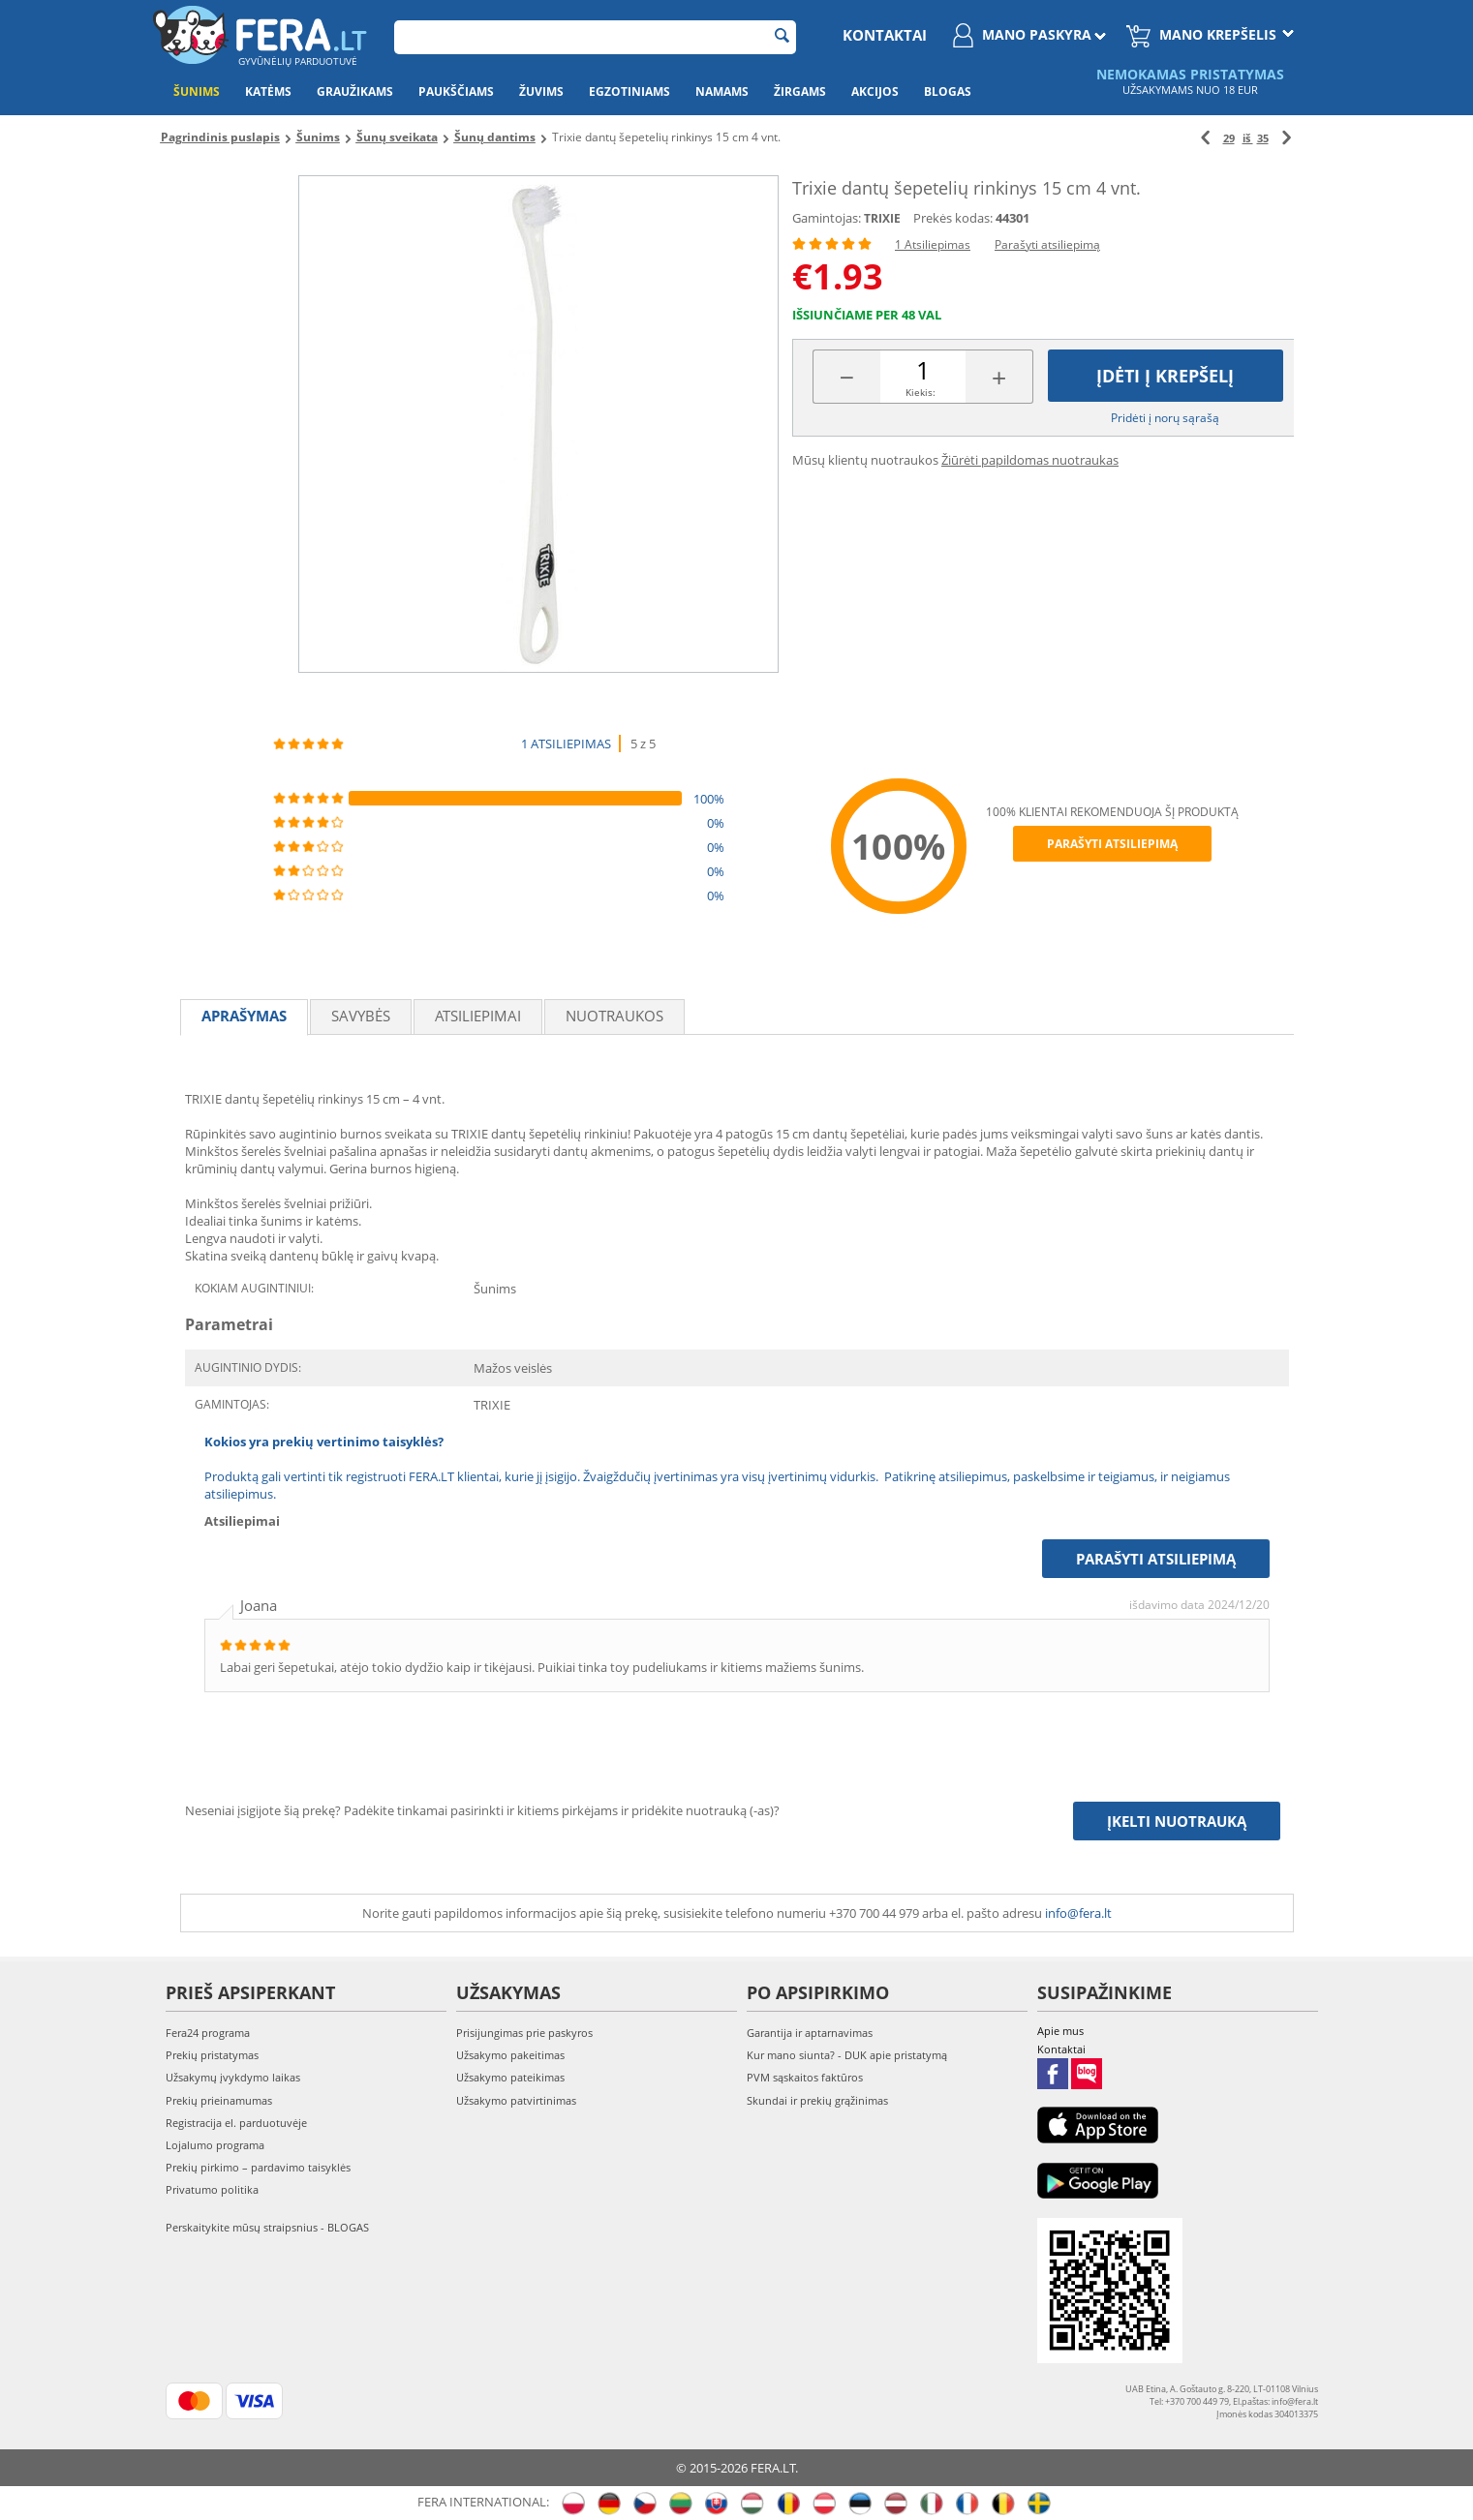 This screenshot has width=1473, height=2520. What do you see at coordinates (1047, 244) in the screenshot?
I see `Parašyti atsiliepimą` at bounding box center [1047, 244].